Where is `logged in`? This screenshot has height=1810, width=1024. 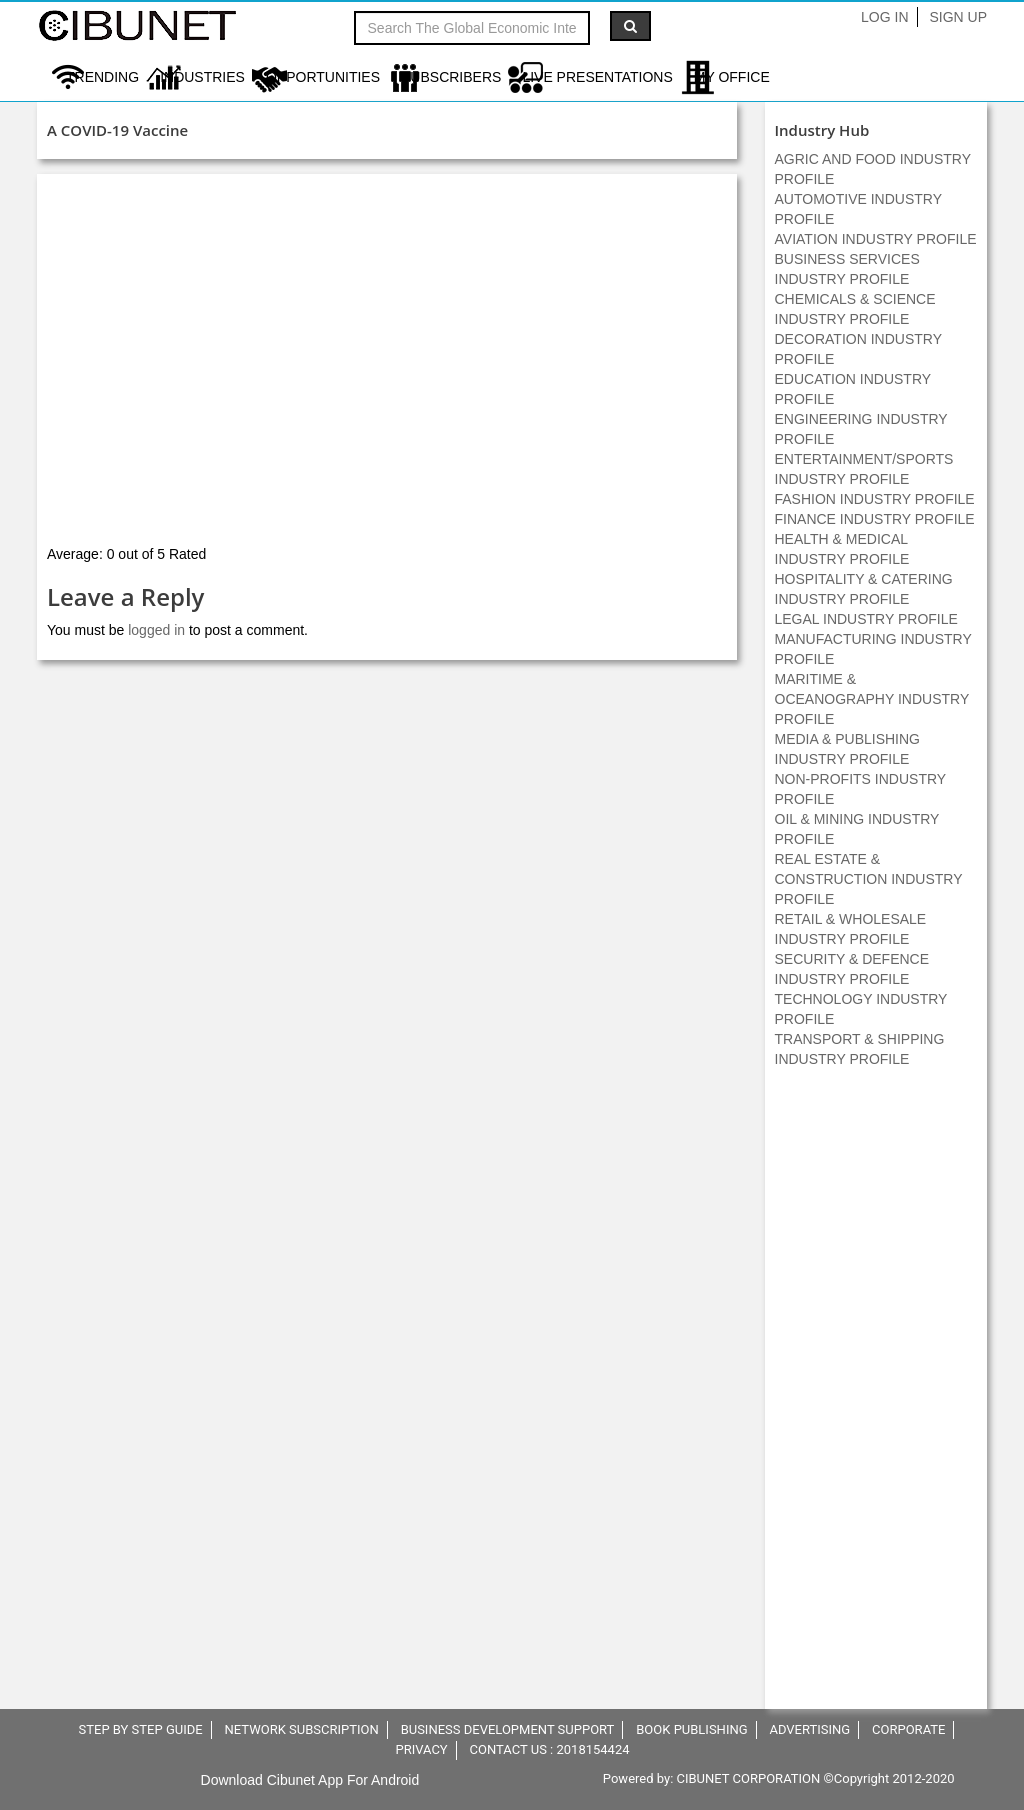 logged in is located at coordinates (156, 630).